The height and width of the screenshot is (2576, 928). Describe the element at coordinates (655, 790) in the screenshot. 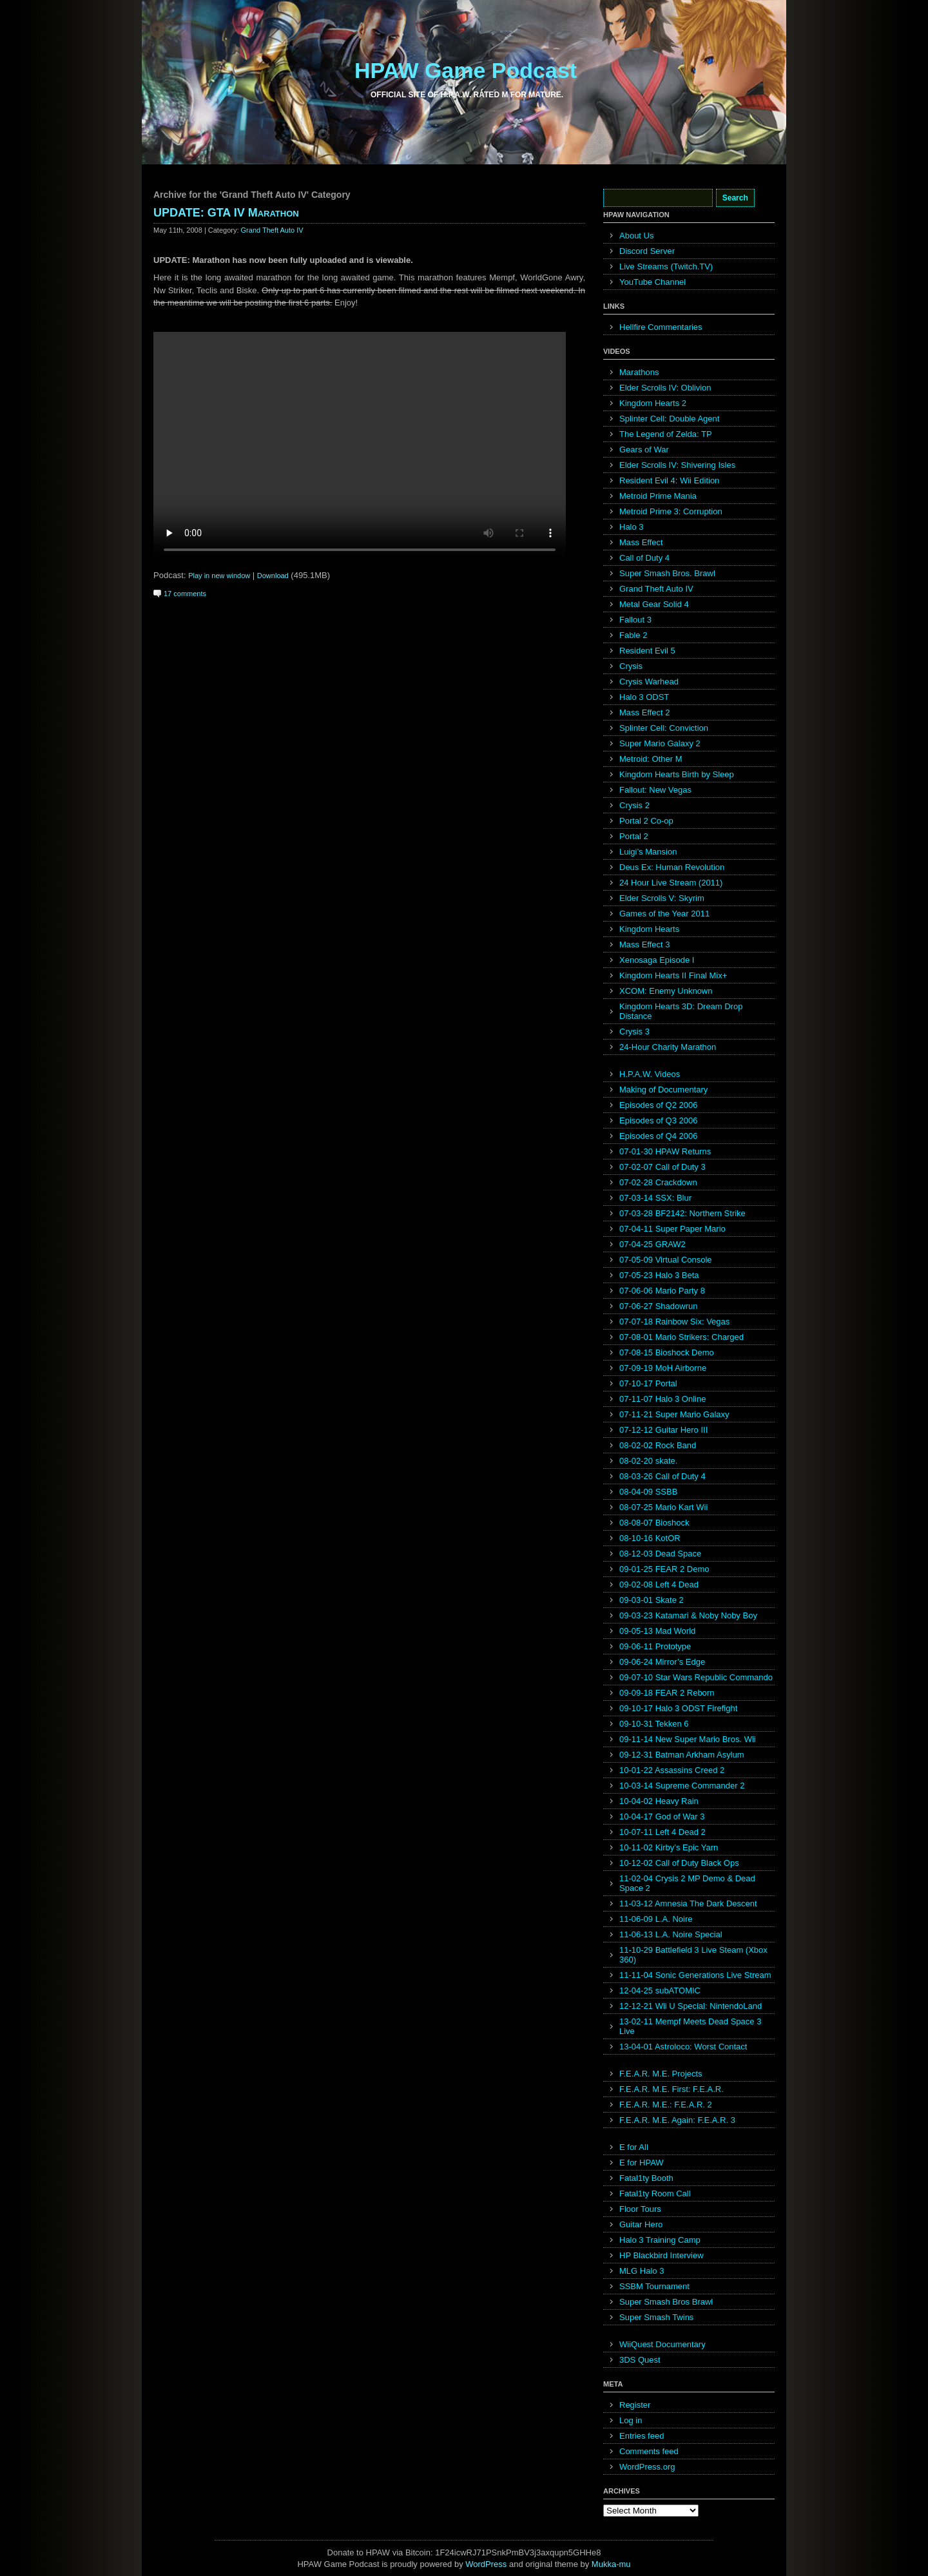

I see `Fallout: New Vegas` at that location.